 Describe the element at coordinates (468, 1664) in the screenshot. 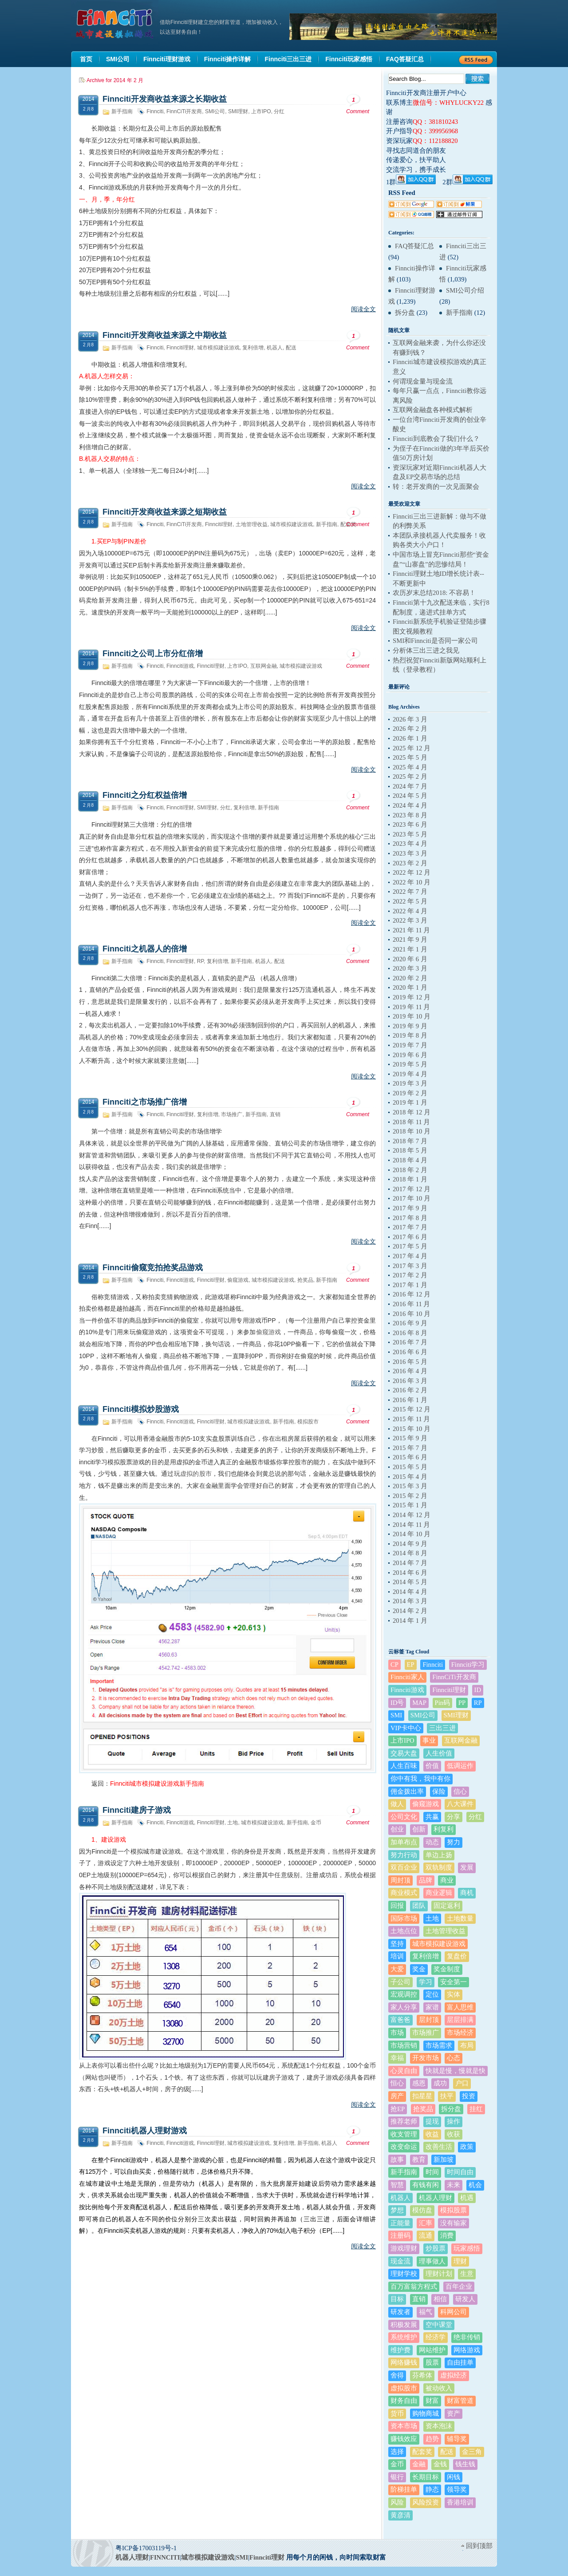

I see `Finnciti学习` at that location.